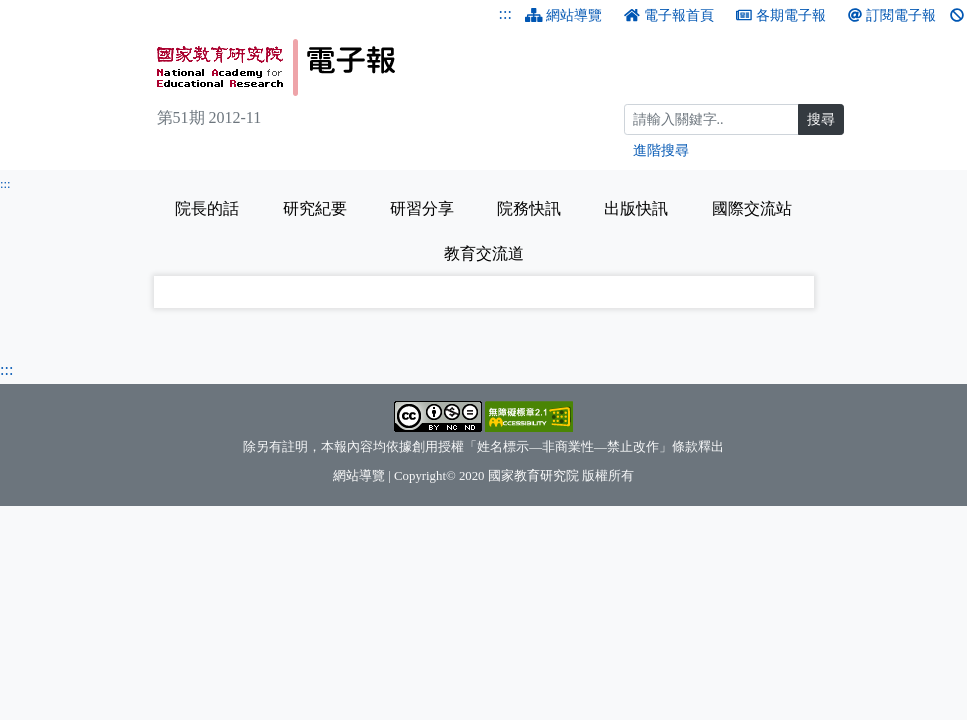 The height and width of the screenshot is (720, 967). Describe the element at coordinates (315, 208) in the screenshot. I see `研究紀要 [tab]` at that location.